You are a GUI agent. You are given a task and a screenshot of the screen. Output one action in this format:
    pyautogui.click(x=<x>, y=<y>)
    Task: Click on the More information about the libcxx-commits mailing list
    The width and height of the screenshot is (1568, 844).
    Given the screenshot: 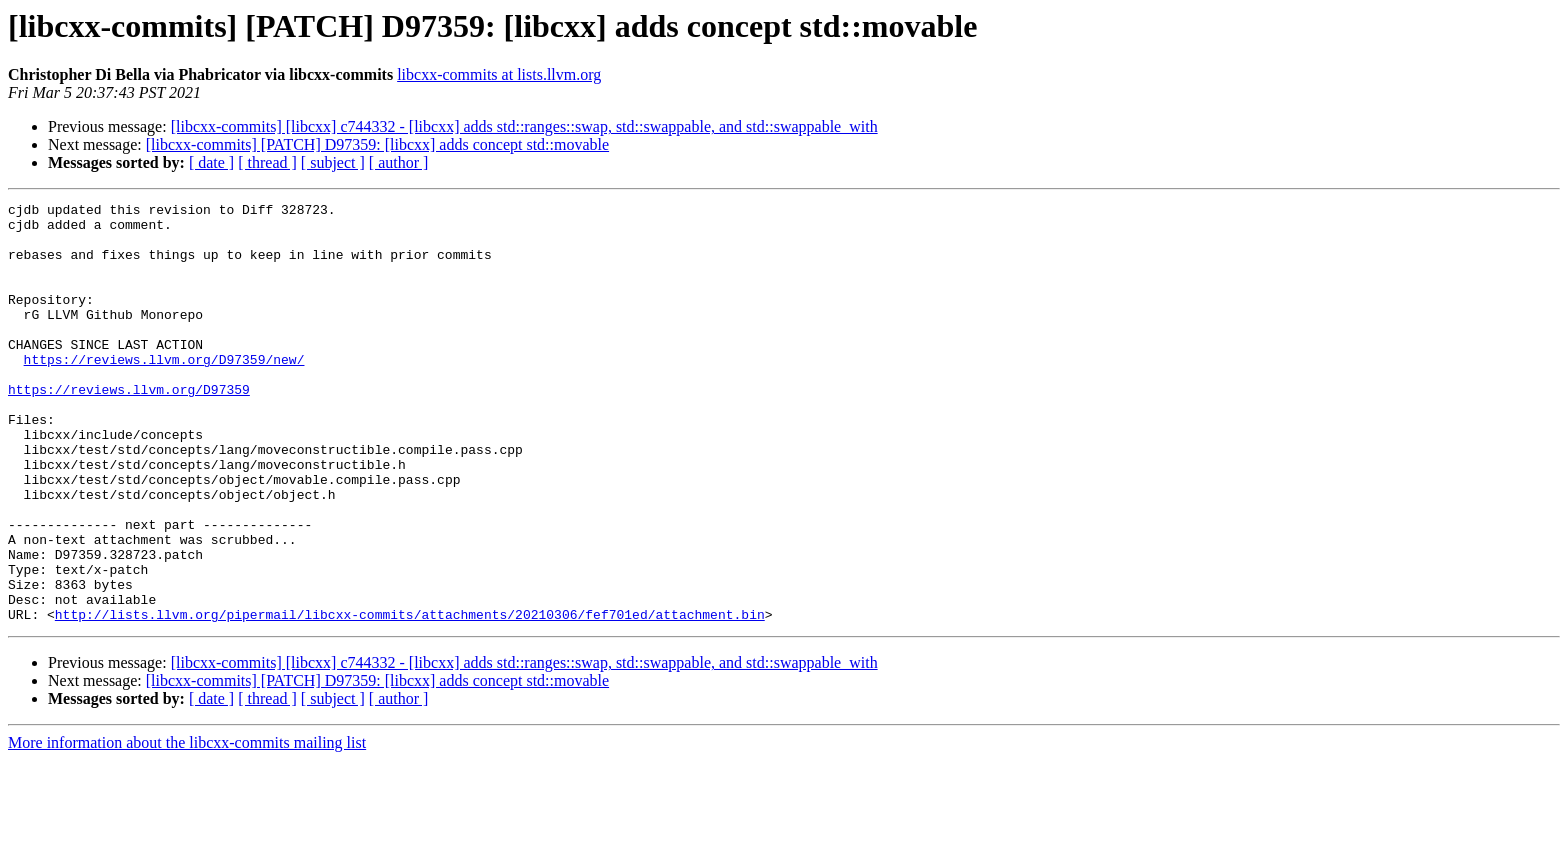 What is the action you would take?
    pyautogui.click(x=187, y=826)
    